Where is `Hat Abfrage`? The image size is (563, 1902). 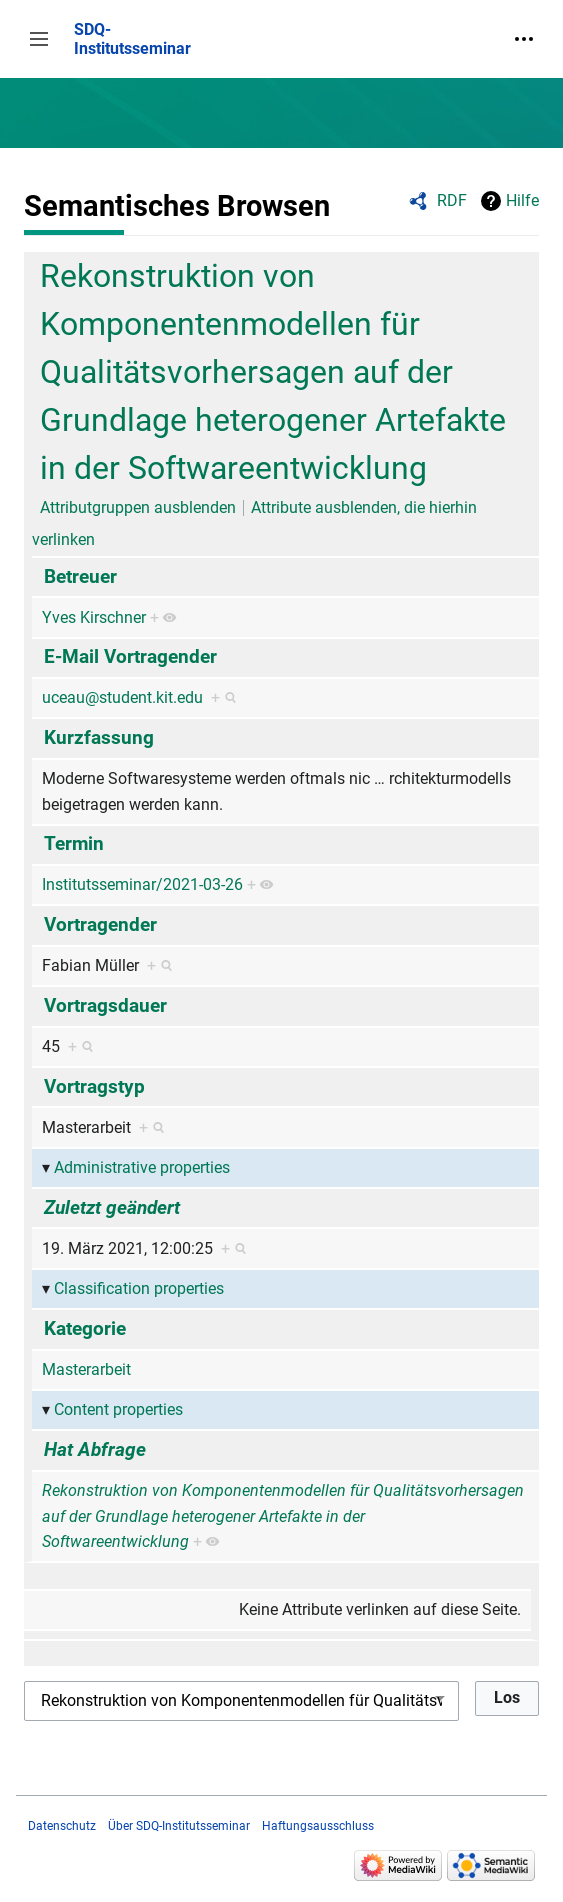 Hat Abfrage is located at coordinates (95, 1449).